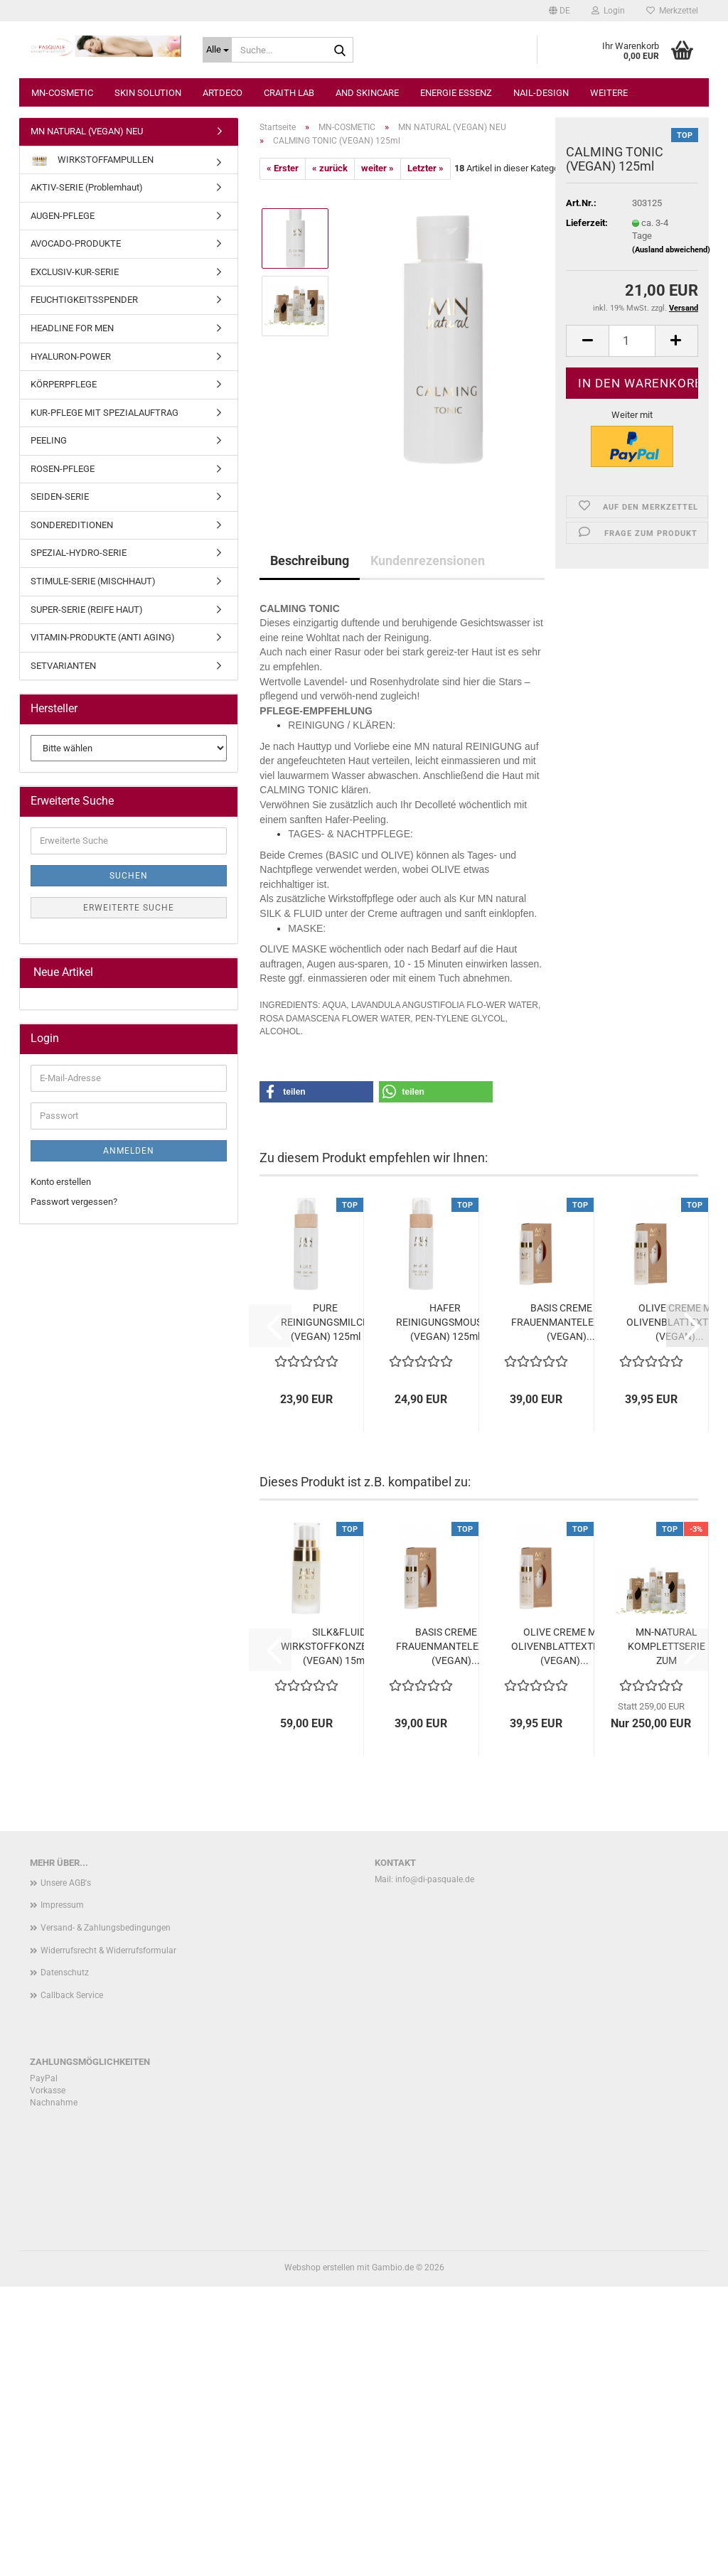 This screenshot has width=728, height=2576. I want to click on VITAMIN-PRODUKTE (ANTI AGING), so click(103, 637).